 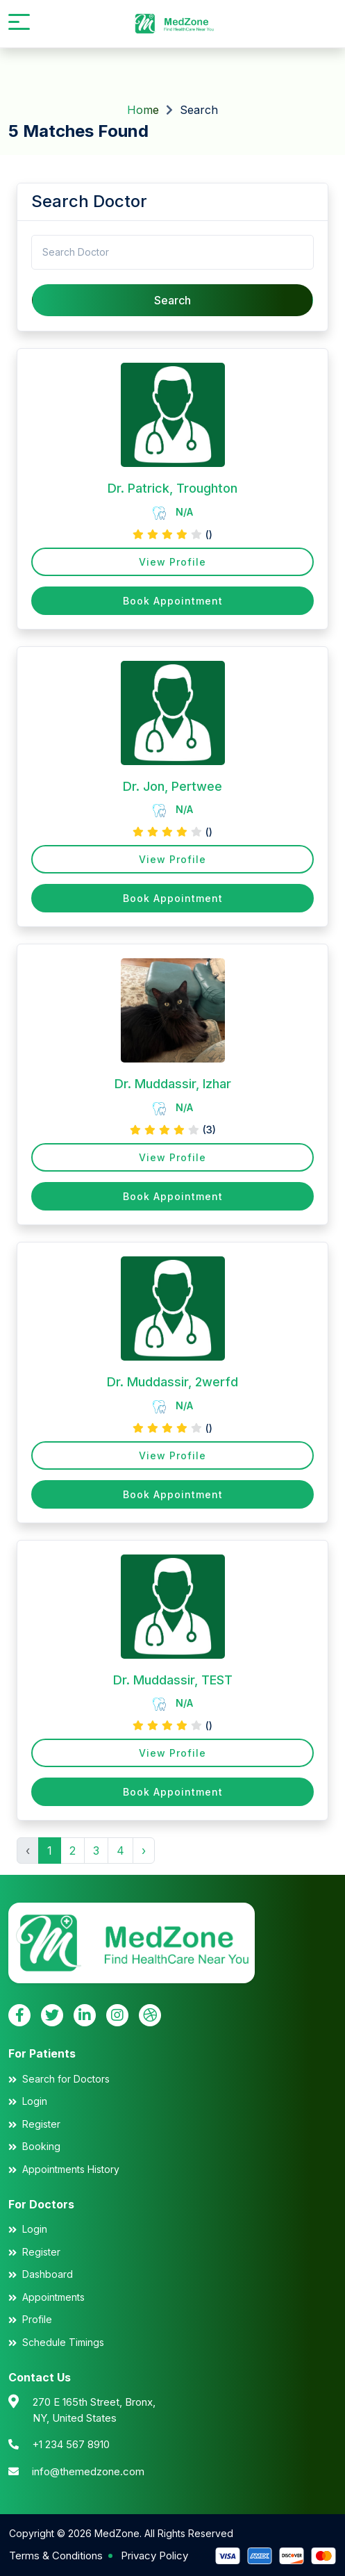 What do you see at coordinates (47, 2274) in the screenshot?
I see `Dashboard` at bounding box center [47, 2274].